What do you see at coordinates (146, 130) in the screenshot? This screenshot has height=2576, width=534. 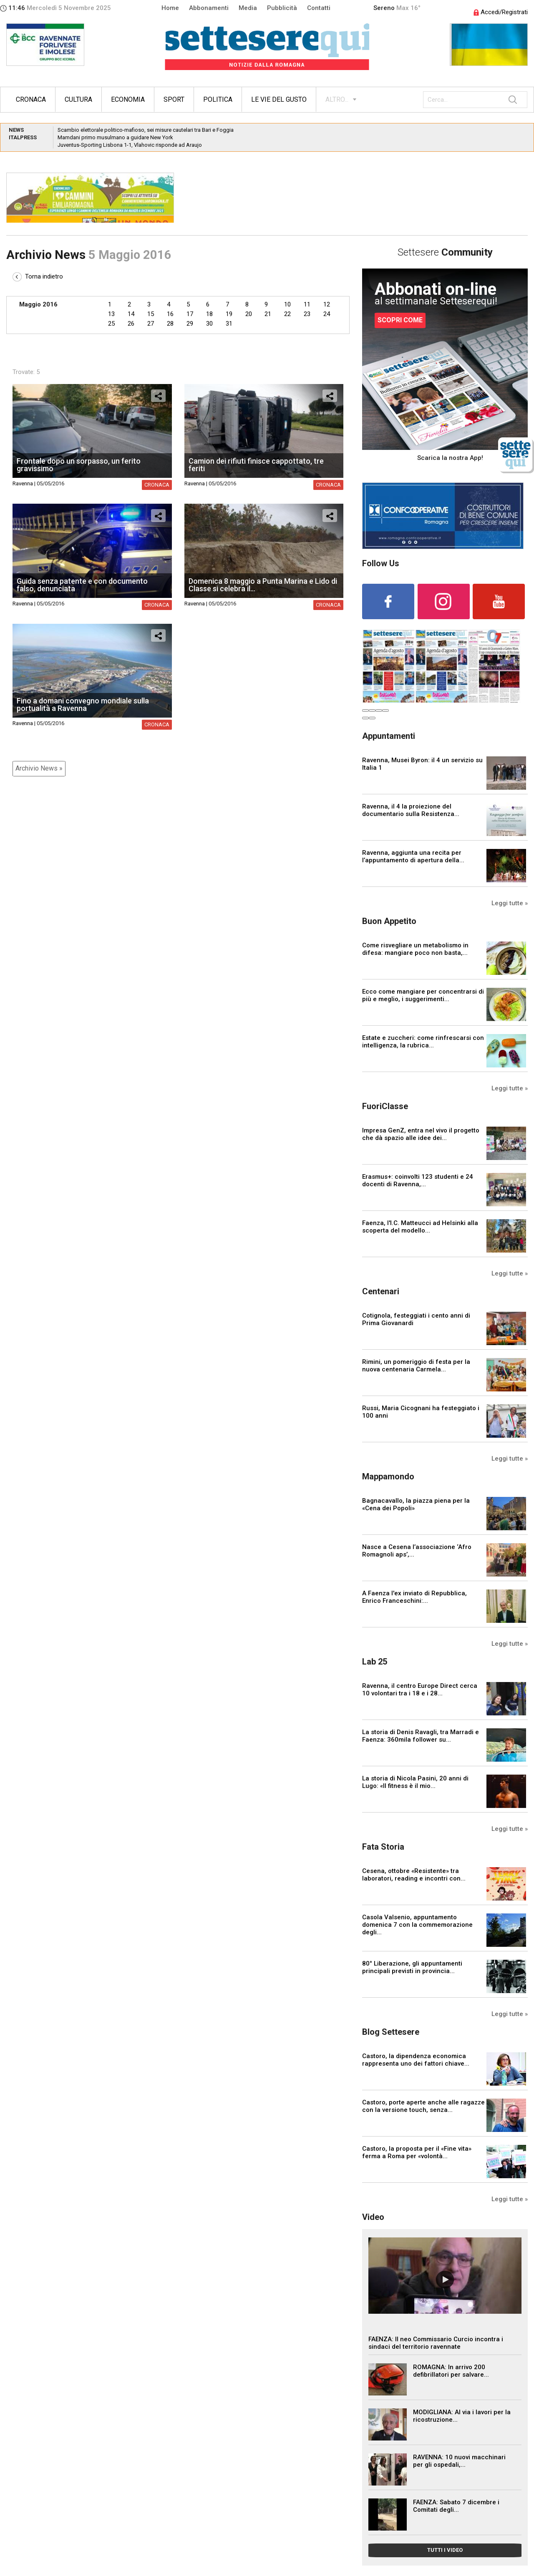 I see `Scambio elettorale politico-mafioso, sei misure cautelari tra Bari e Foggia` at bounding box center [146, 130].